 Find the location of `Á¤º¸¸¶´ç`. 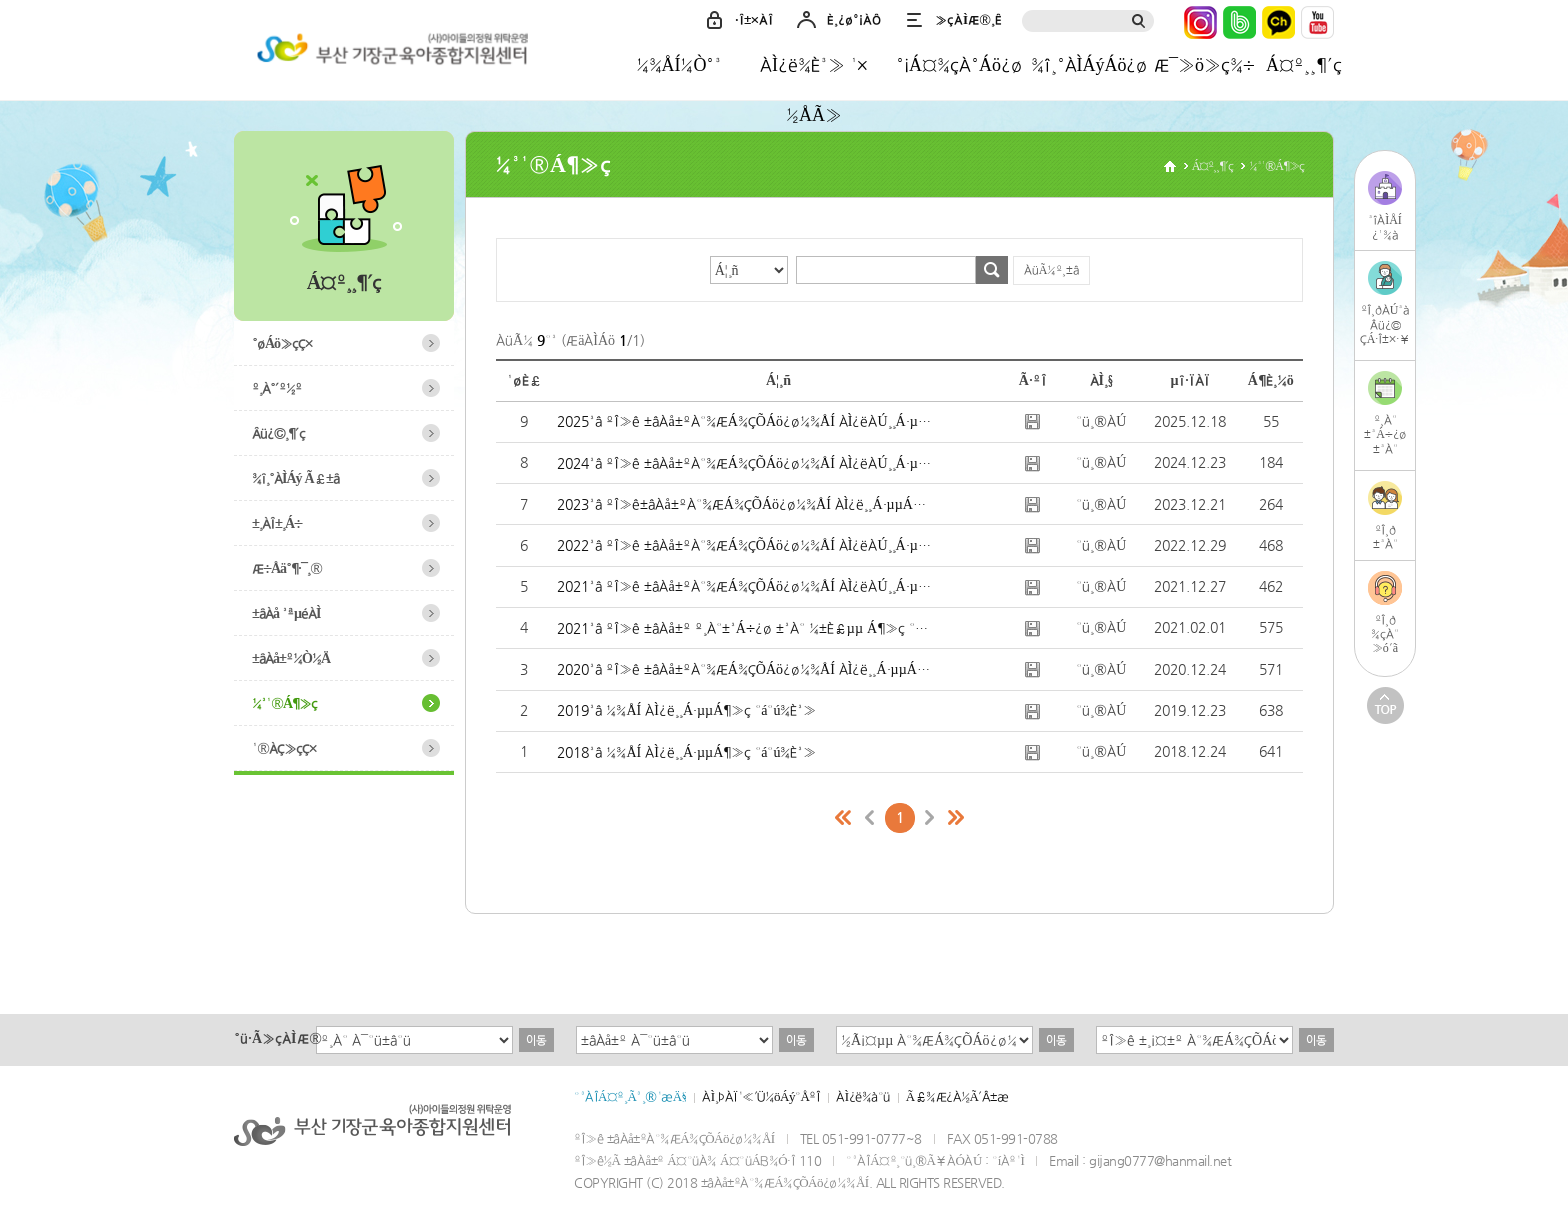

Á¤º¸¸¶´ç is located at coordinates (1304, 64).